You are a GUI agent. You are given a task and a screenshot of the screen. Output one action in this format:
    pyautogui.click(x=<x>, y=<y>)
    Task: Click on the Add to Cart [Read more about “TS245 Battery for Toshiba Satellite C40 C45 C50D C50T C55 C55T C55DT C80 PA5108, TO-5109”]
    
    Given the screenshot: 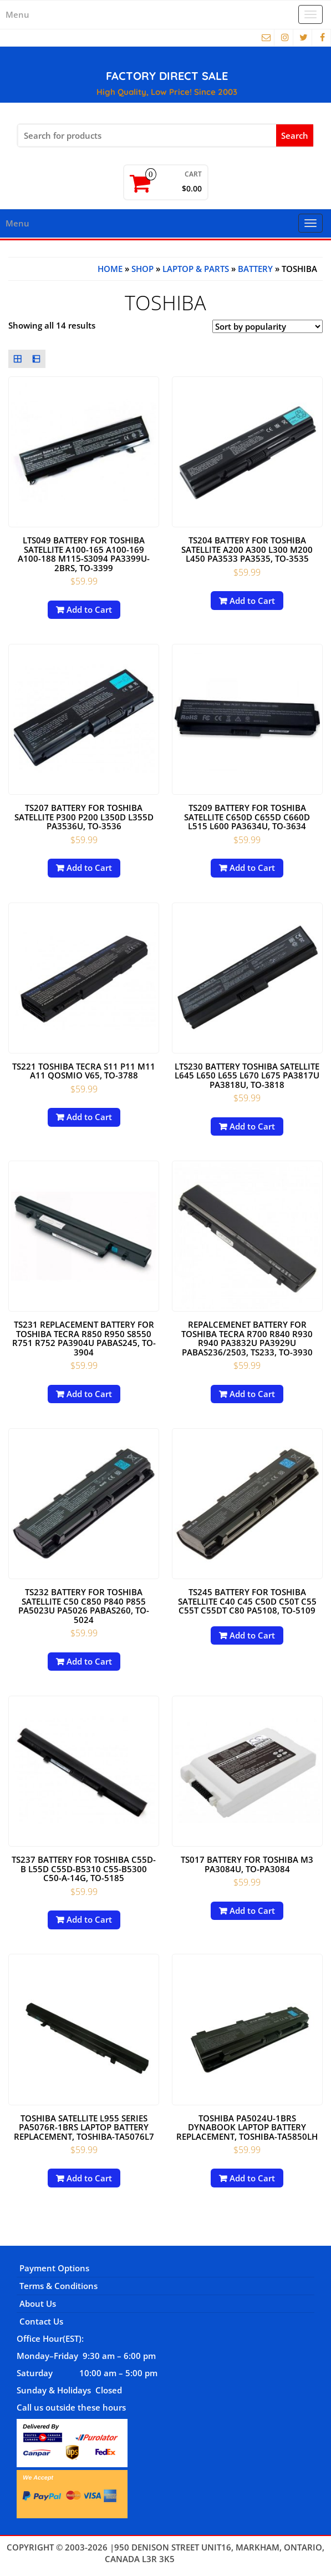 What is the action you would take?
    pyautogui.click(x=252, y=1635)
    